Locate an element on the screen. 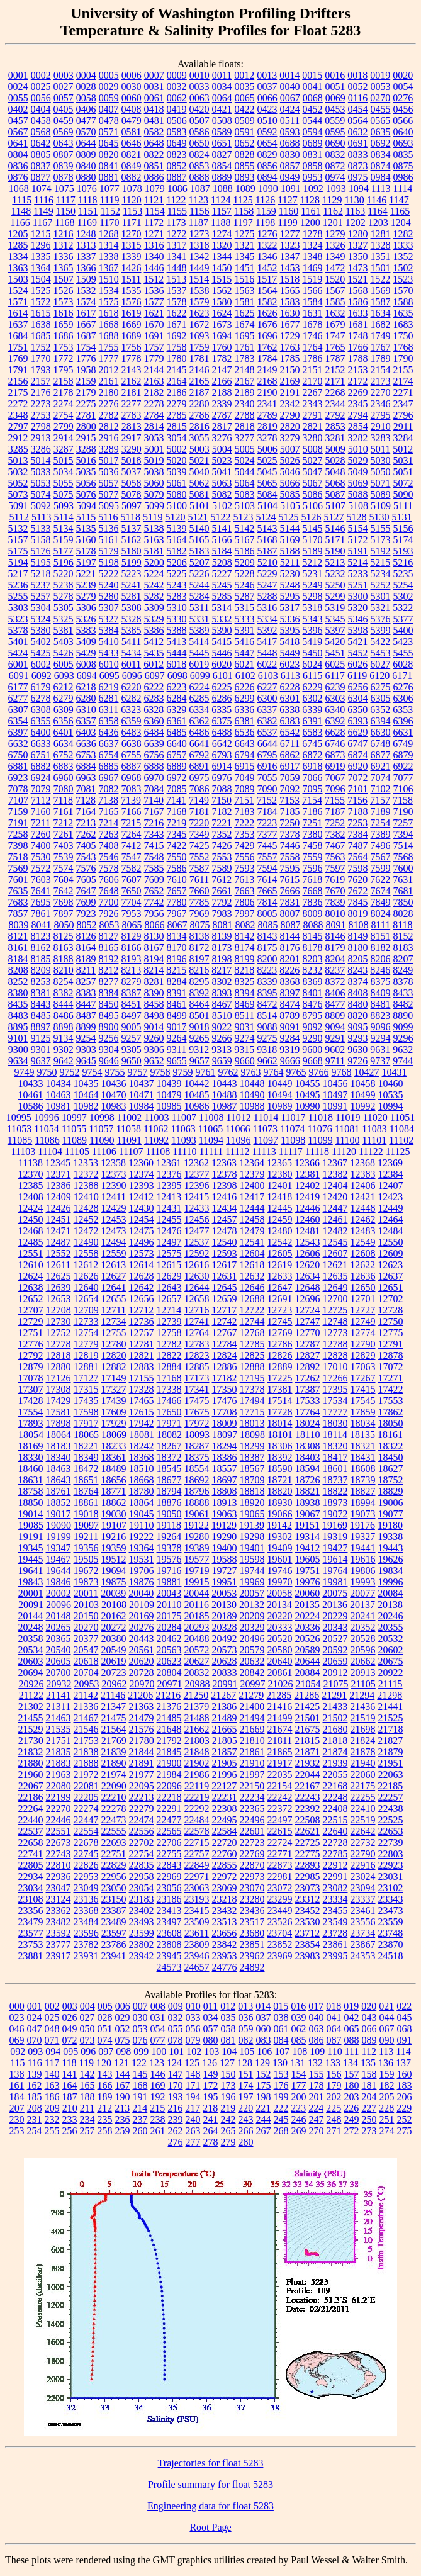 The width and height of the screenshot is (421, 2576). 20084 is located at coordinates (390, 1593).